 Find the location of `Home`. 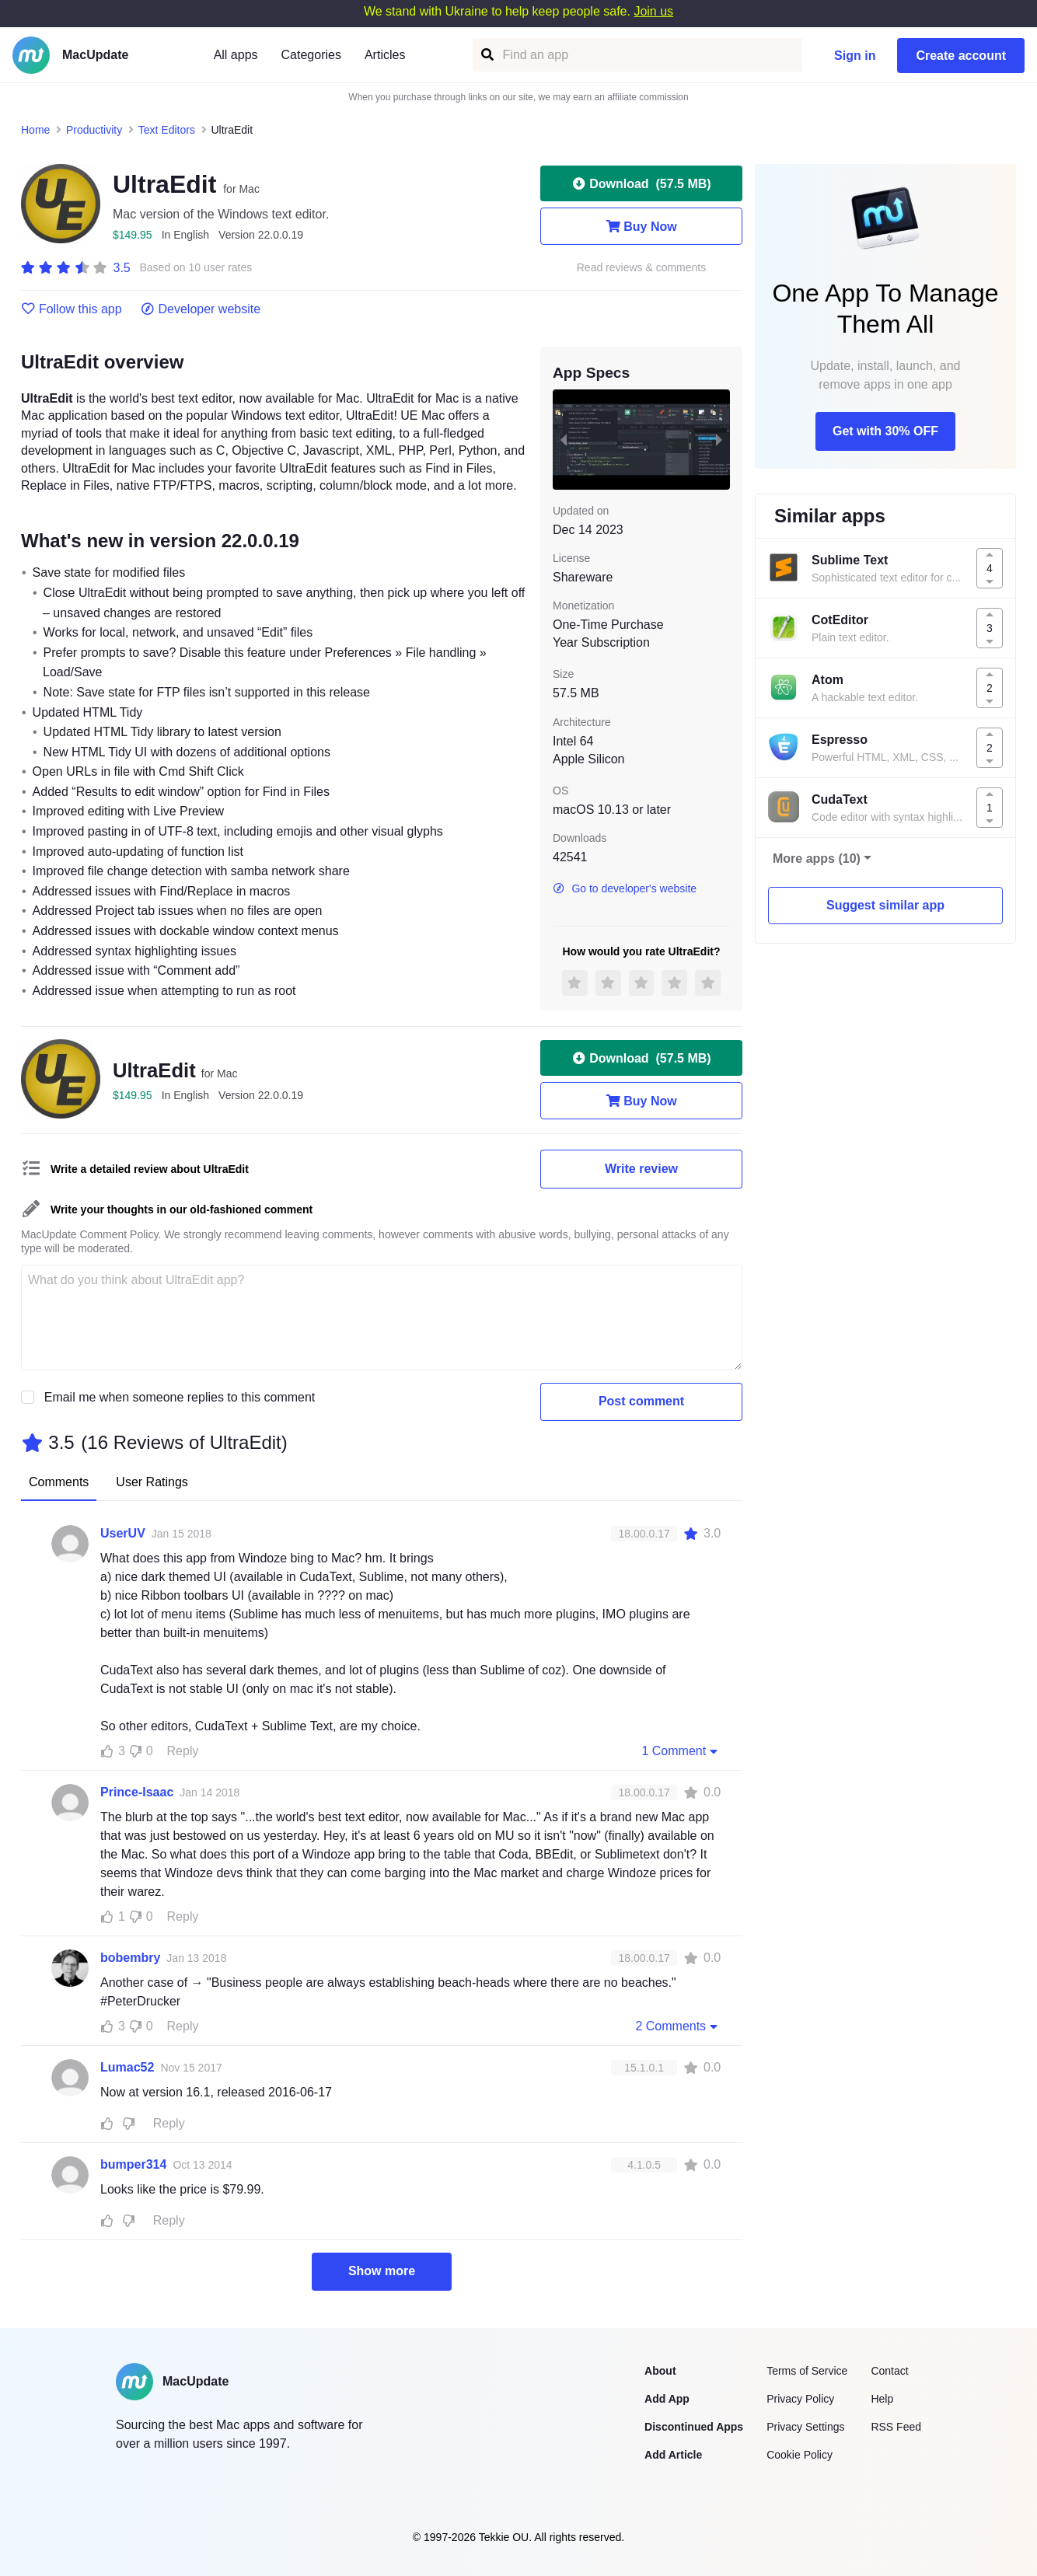

Home is located at coordinates (35, 130).